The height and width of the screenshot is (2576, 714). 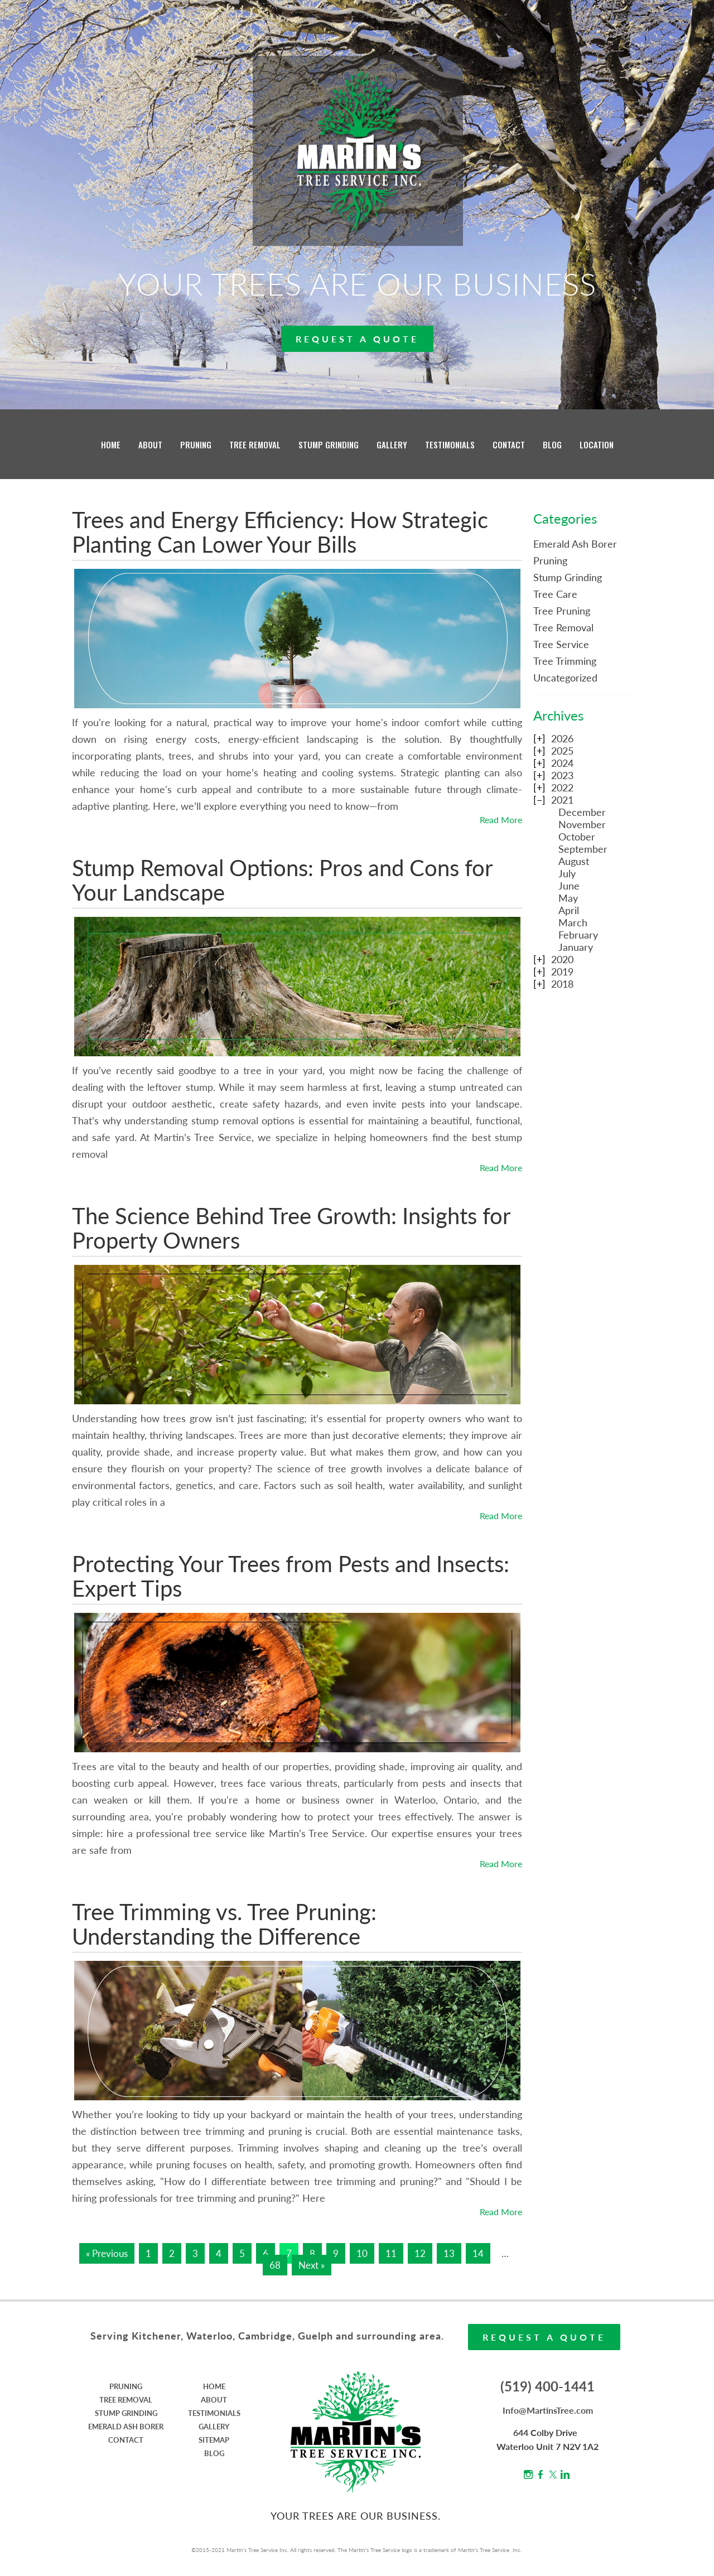 What do you see at coordinates (125, 2426) in the screenshot?
I see `EMERALD ASH BORER` at bounding box center [125, 2426].